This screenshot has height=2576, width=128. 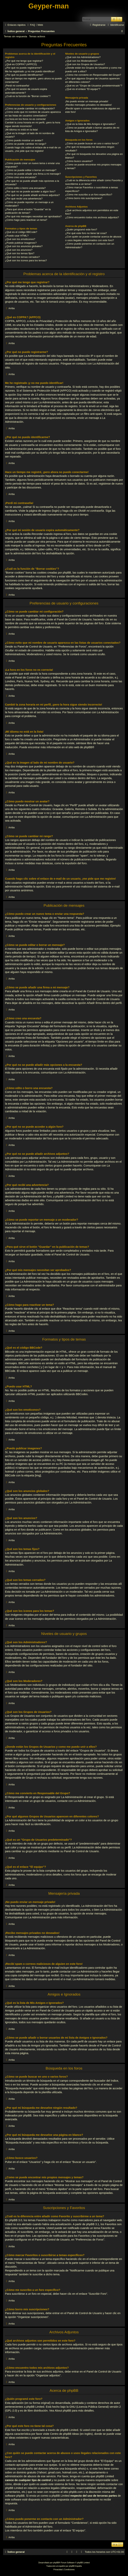 I want to click on ¿Cómo creo una encuesta?, so click(x=20, y=177).